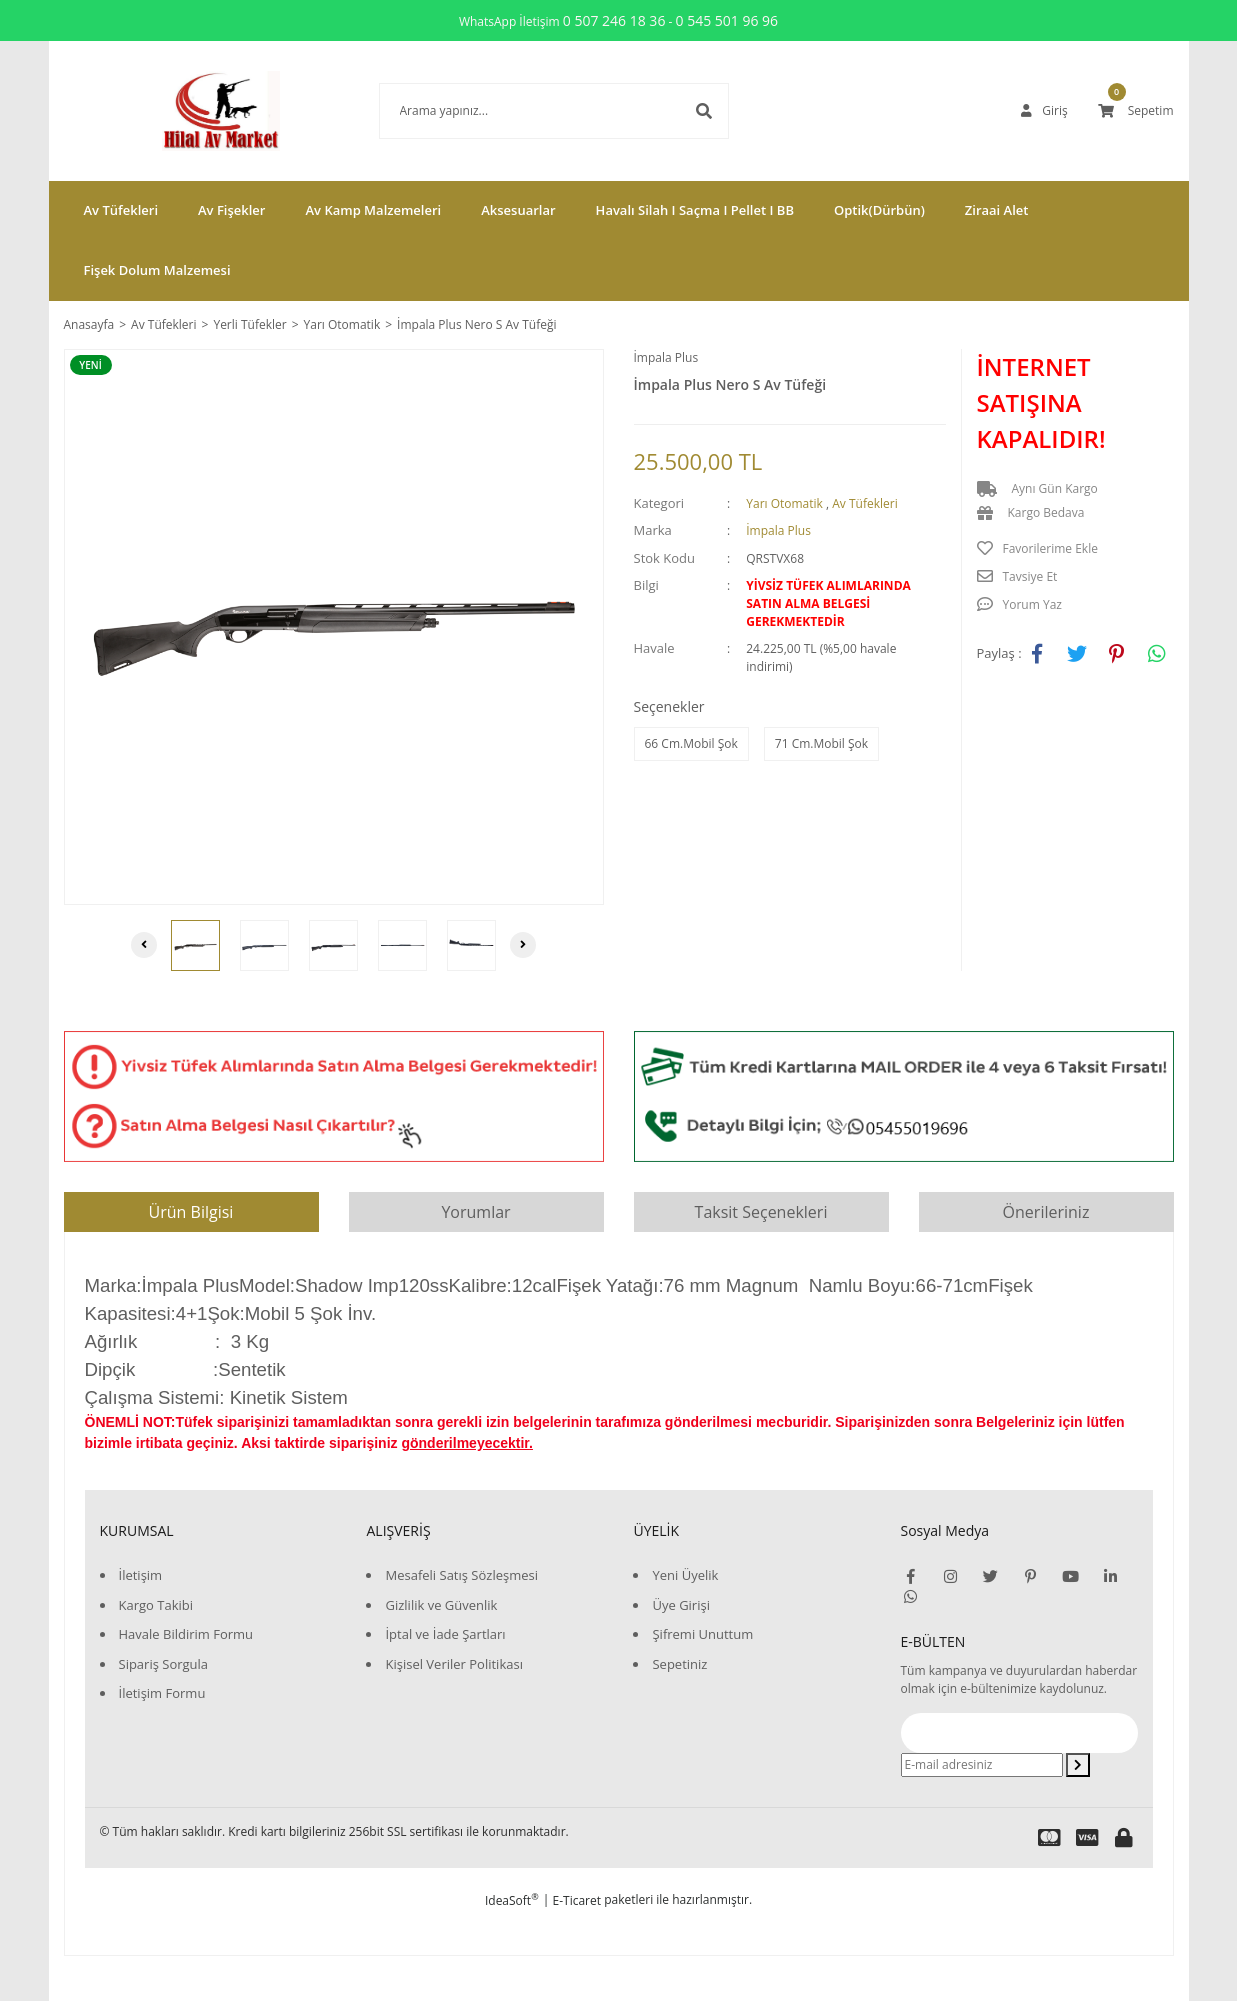 The height and width of the screenshot is (2001, 1237). Describe the element at coordinates (614, 20) in the screenshot. I see `0 507 246 18 36` at that location.